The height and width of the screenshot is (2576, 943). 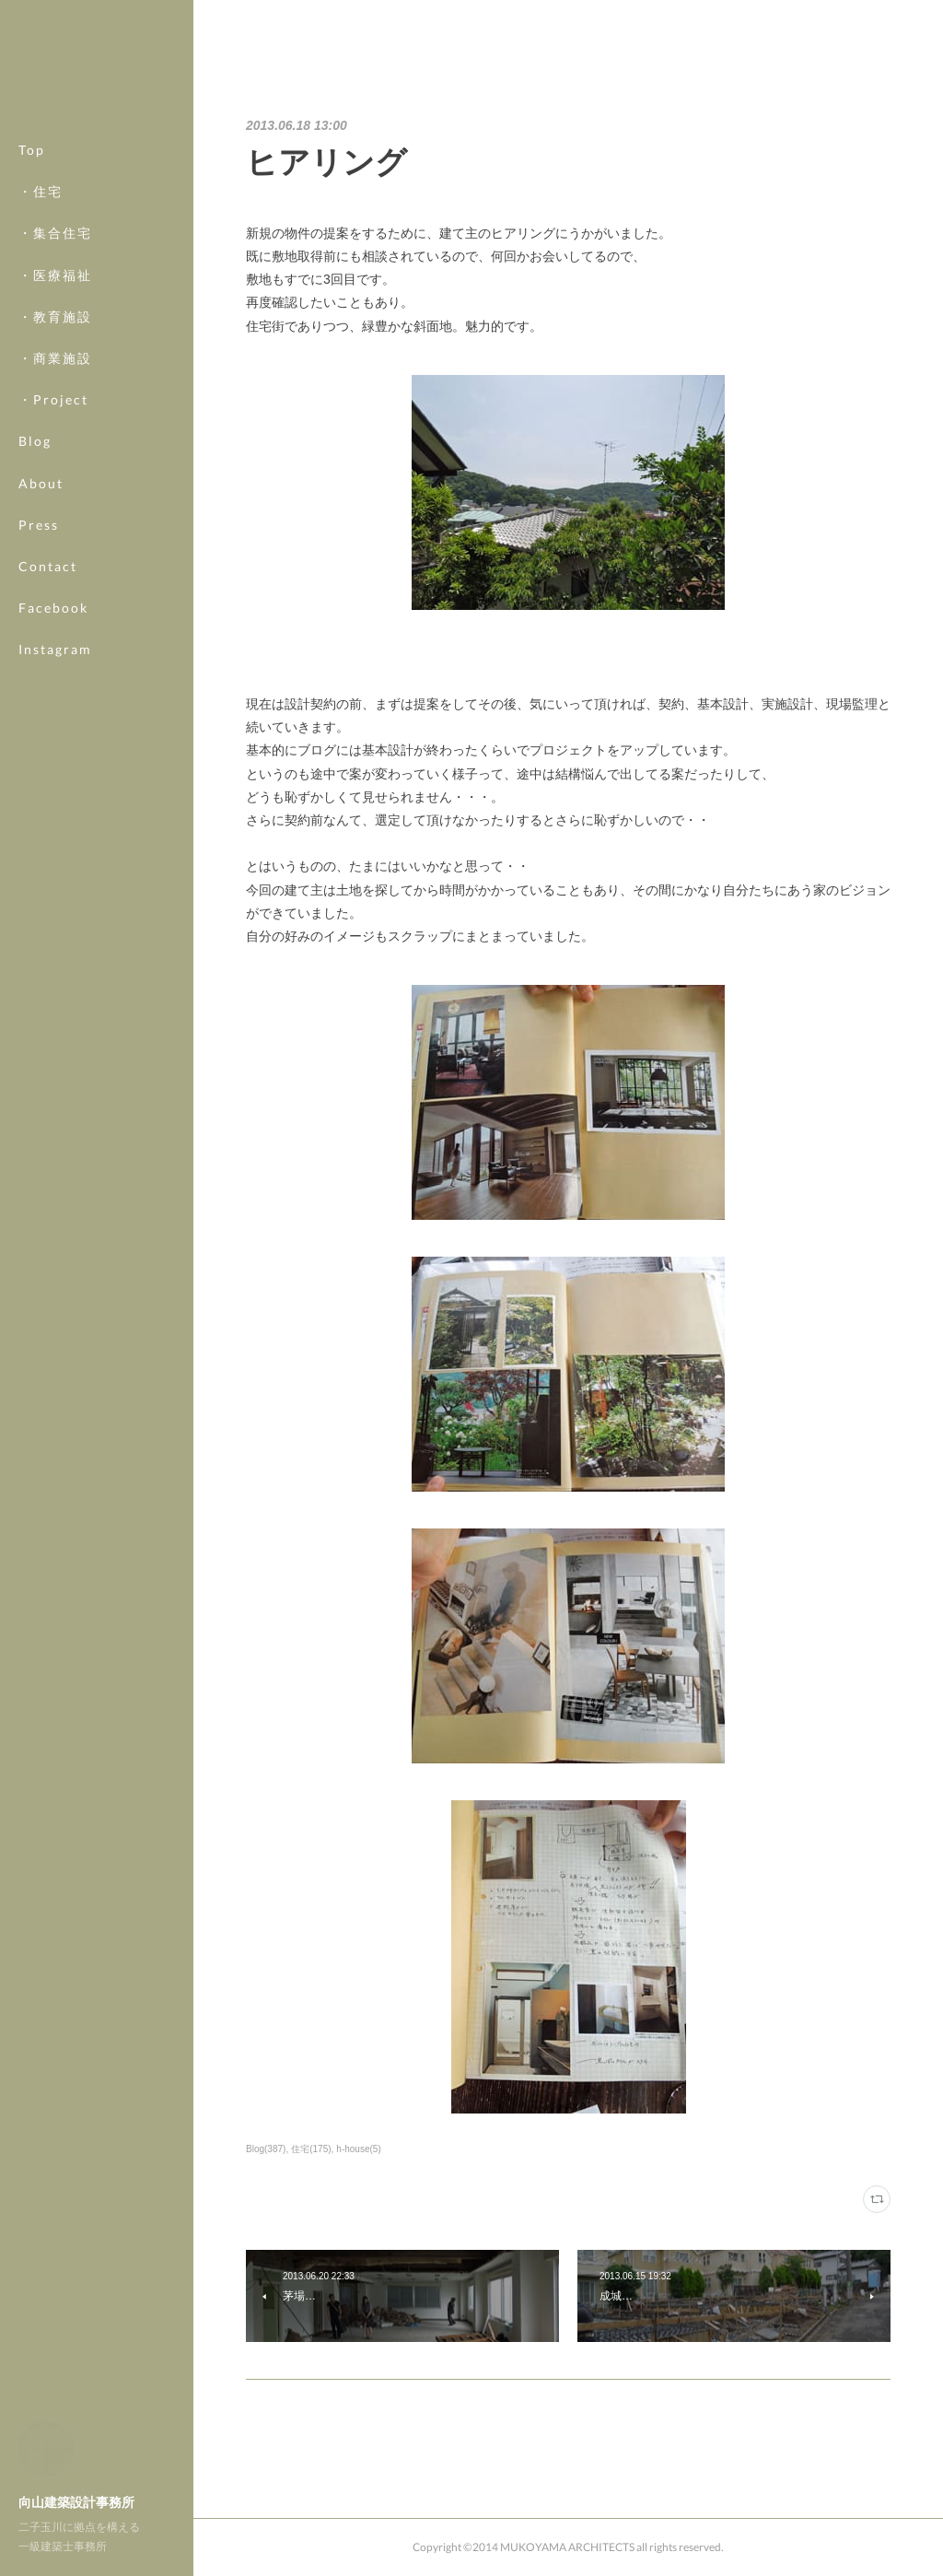 What do you see at coordinates (55, 275) in the screenshot?
I see `・医療福祉` at bounding box center [55, 275].